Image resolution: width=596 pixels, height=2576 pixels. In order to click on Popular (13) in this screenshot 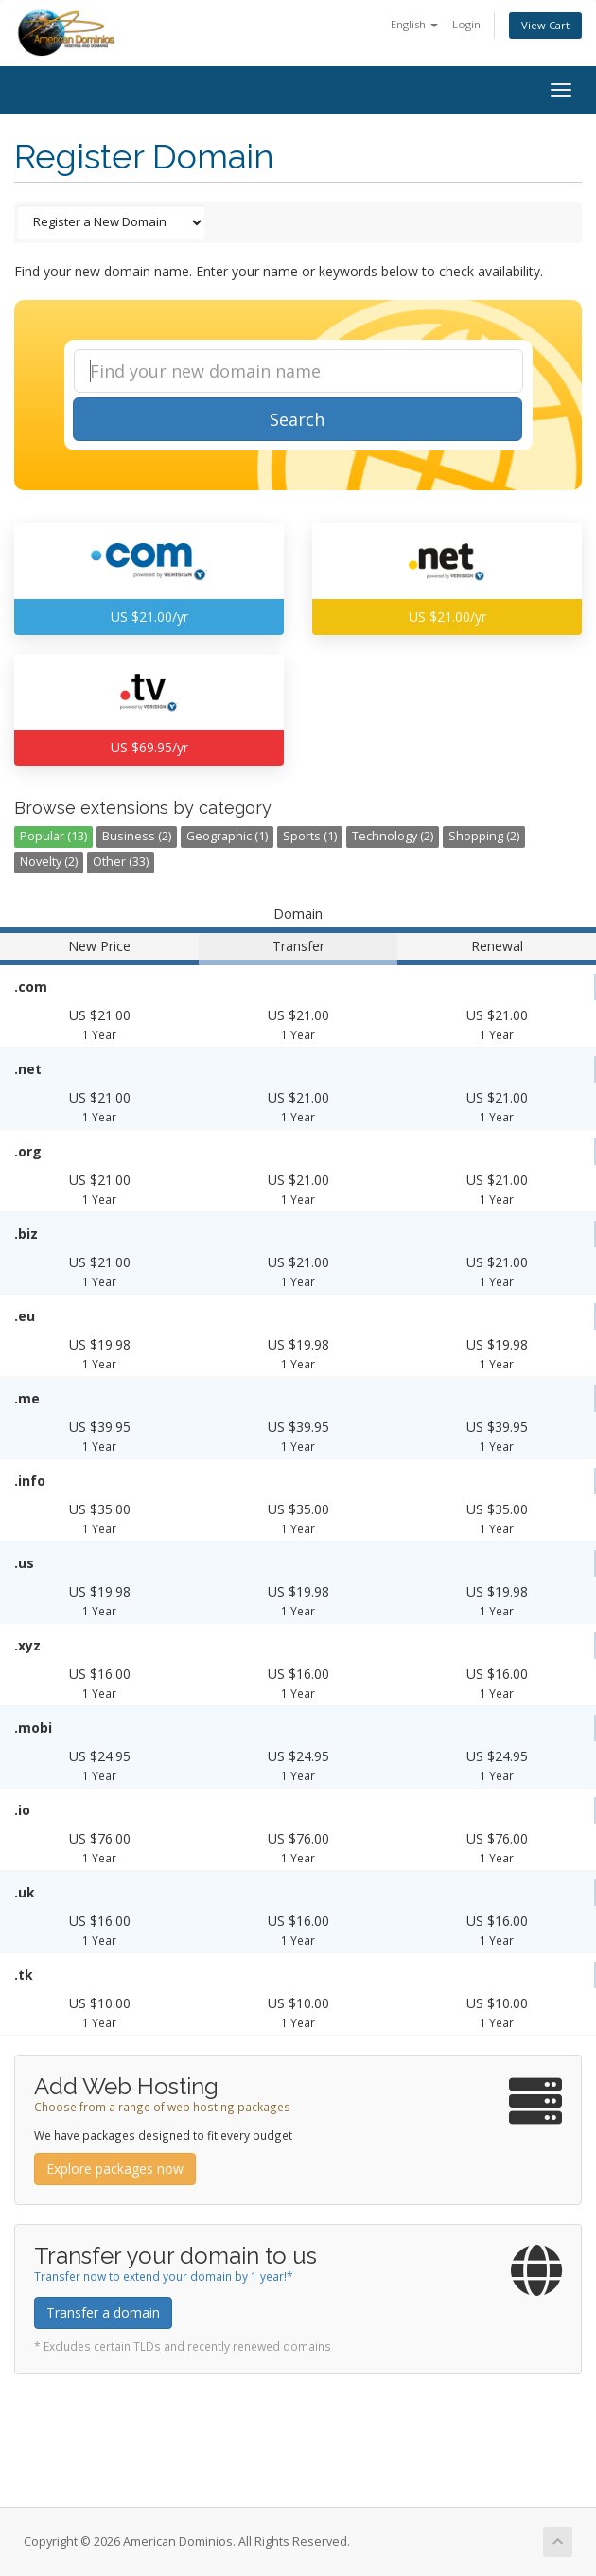, I will do `click(53, 836)`.